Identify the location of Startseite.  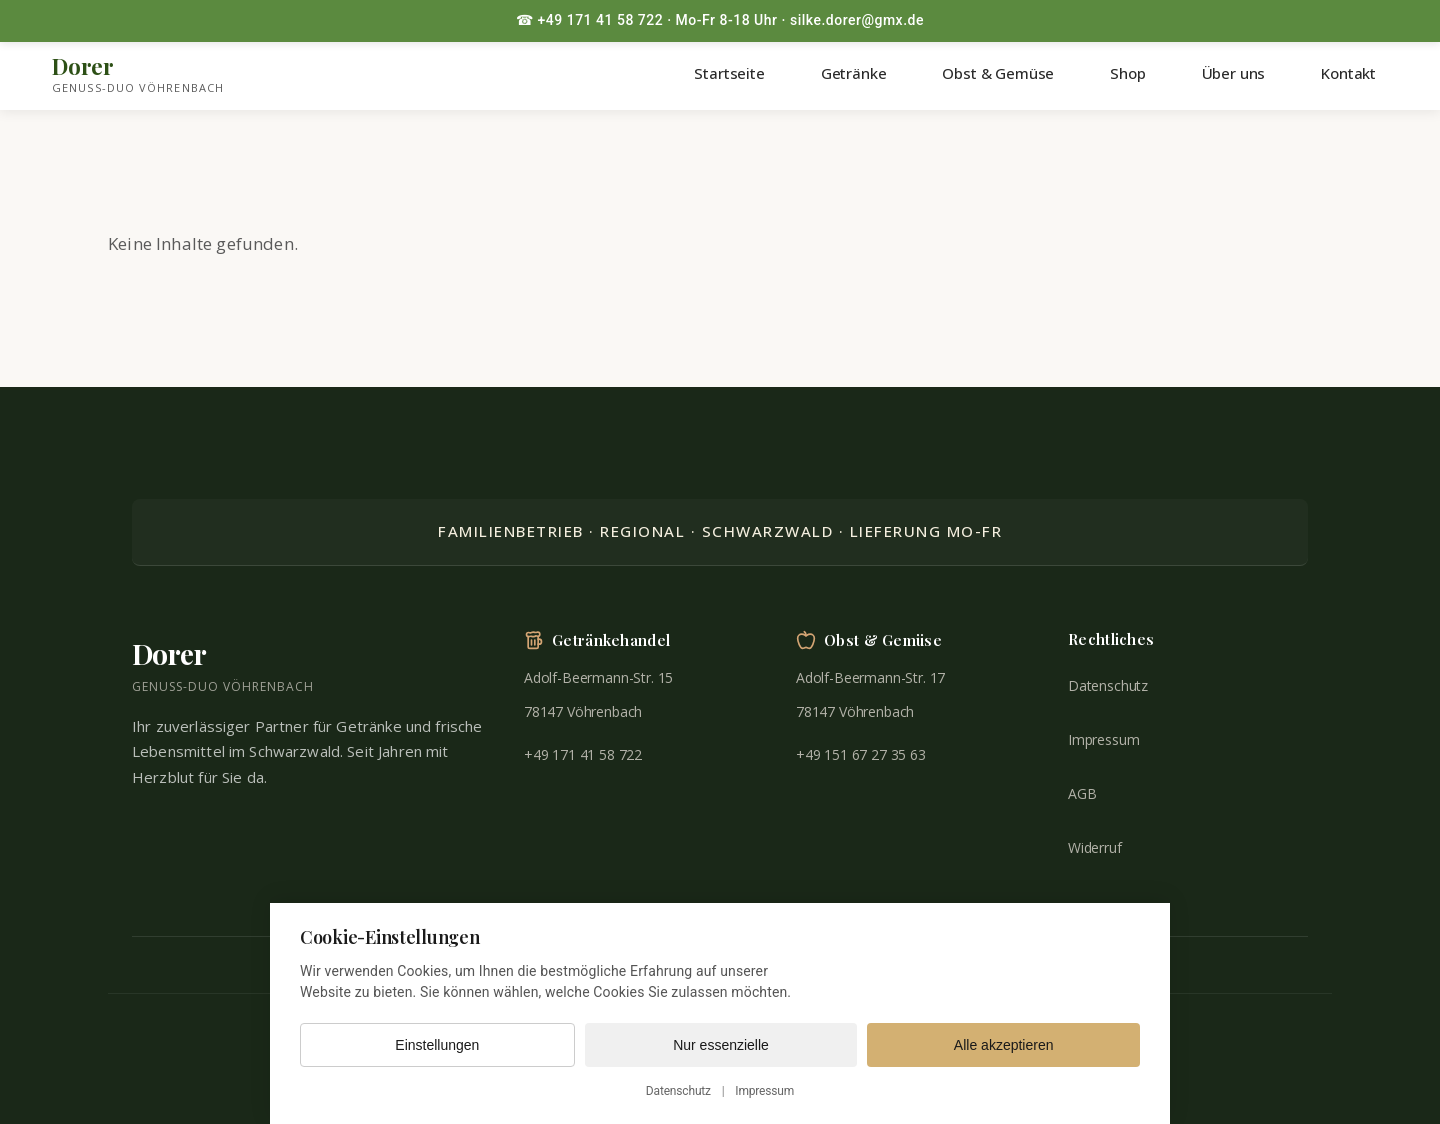
(729, 73).